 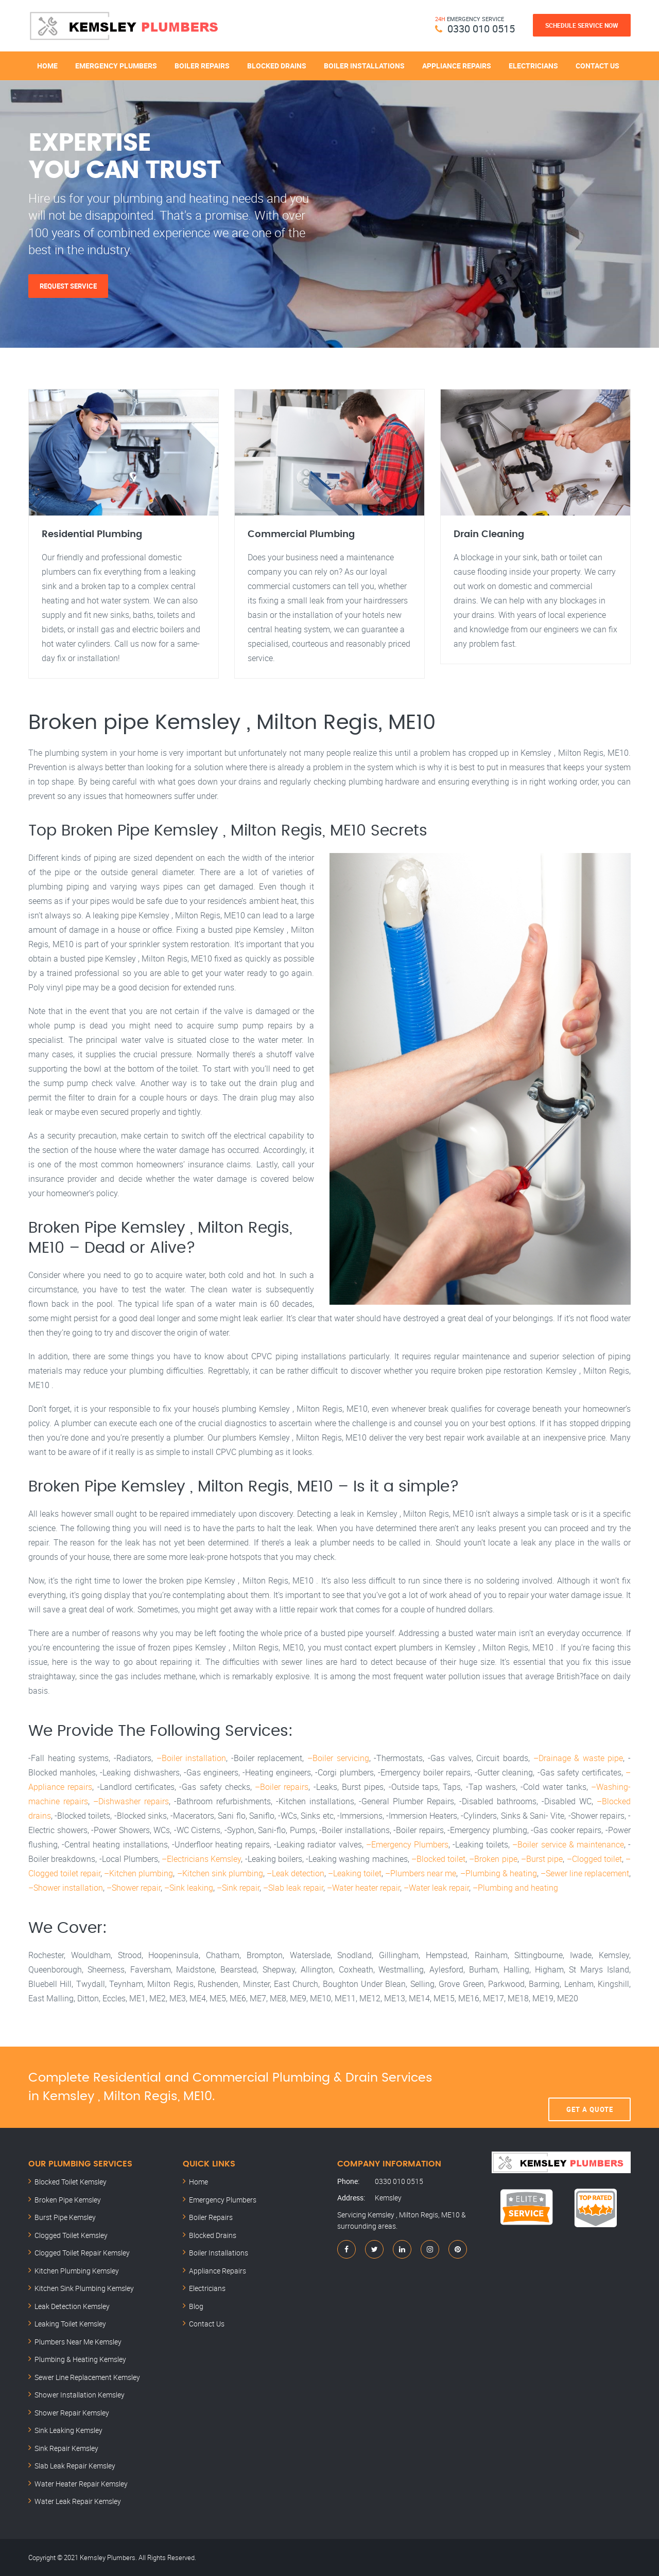 I want to click on Request Service, so click(x=68, y=286).